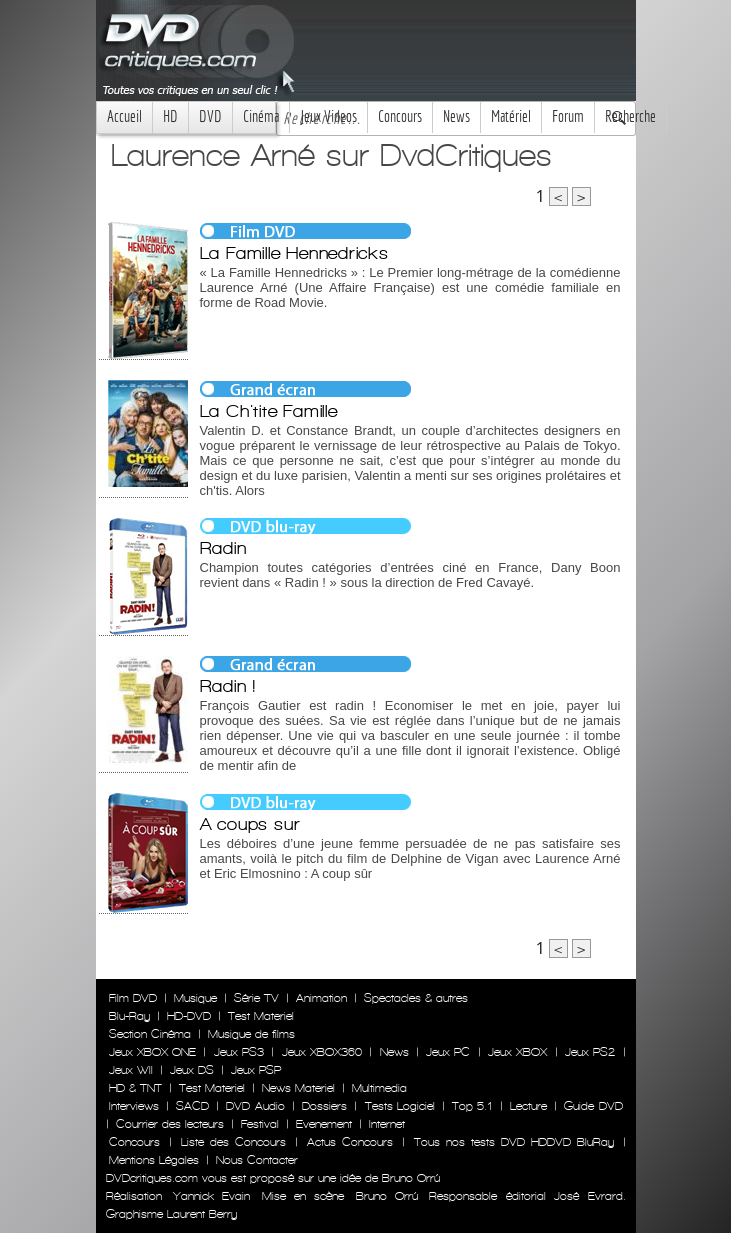 Image resolution: width=731 pixels, height=1233 pixels. What do you see at coordinates (298, 1088) in the screenshot?
I see `News Materiel` at bounding box center [298, 1088].